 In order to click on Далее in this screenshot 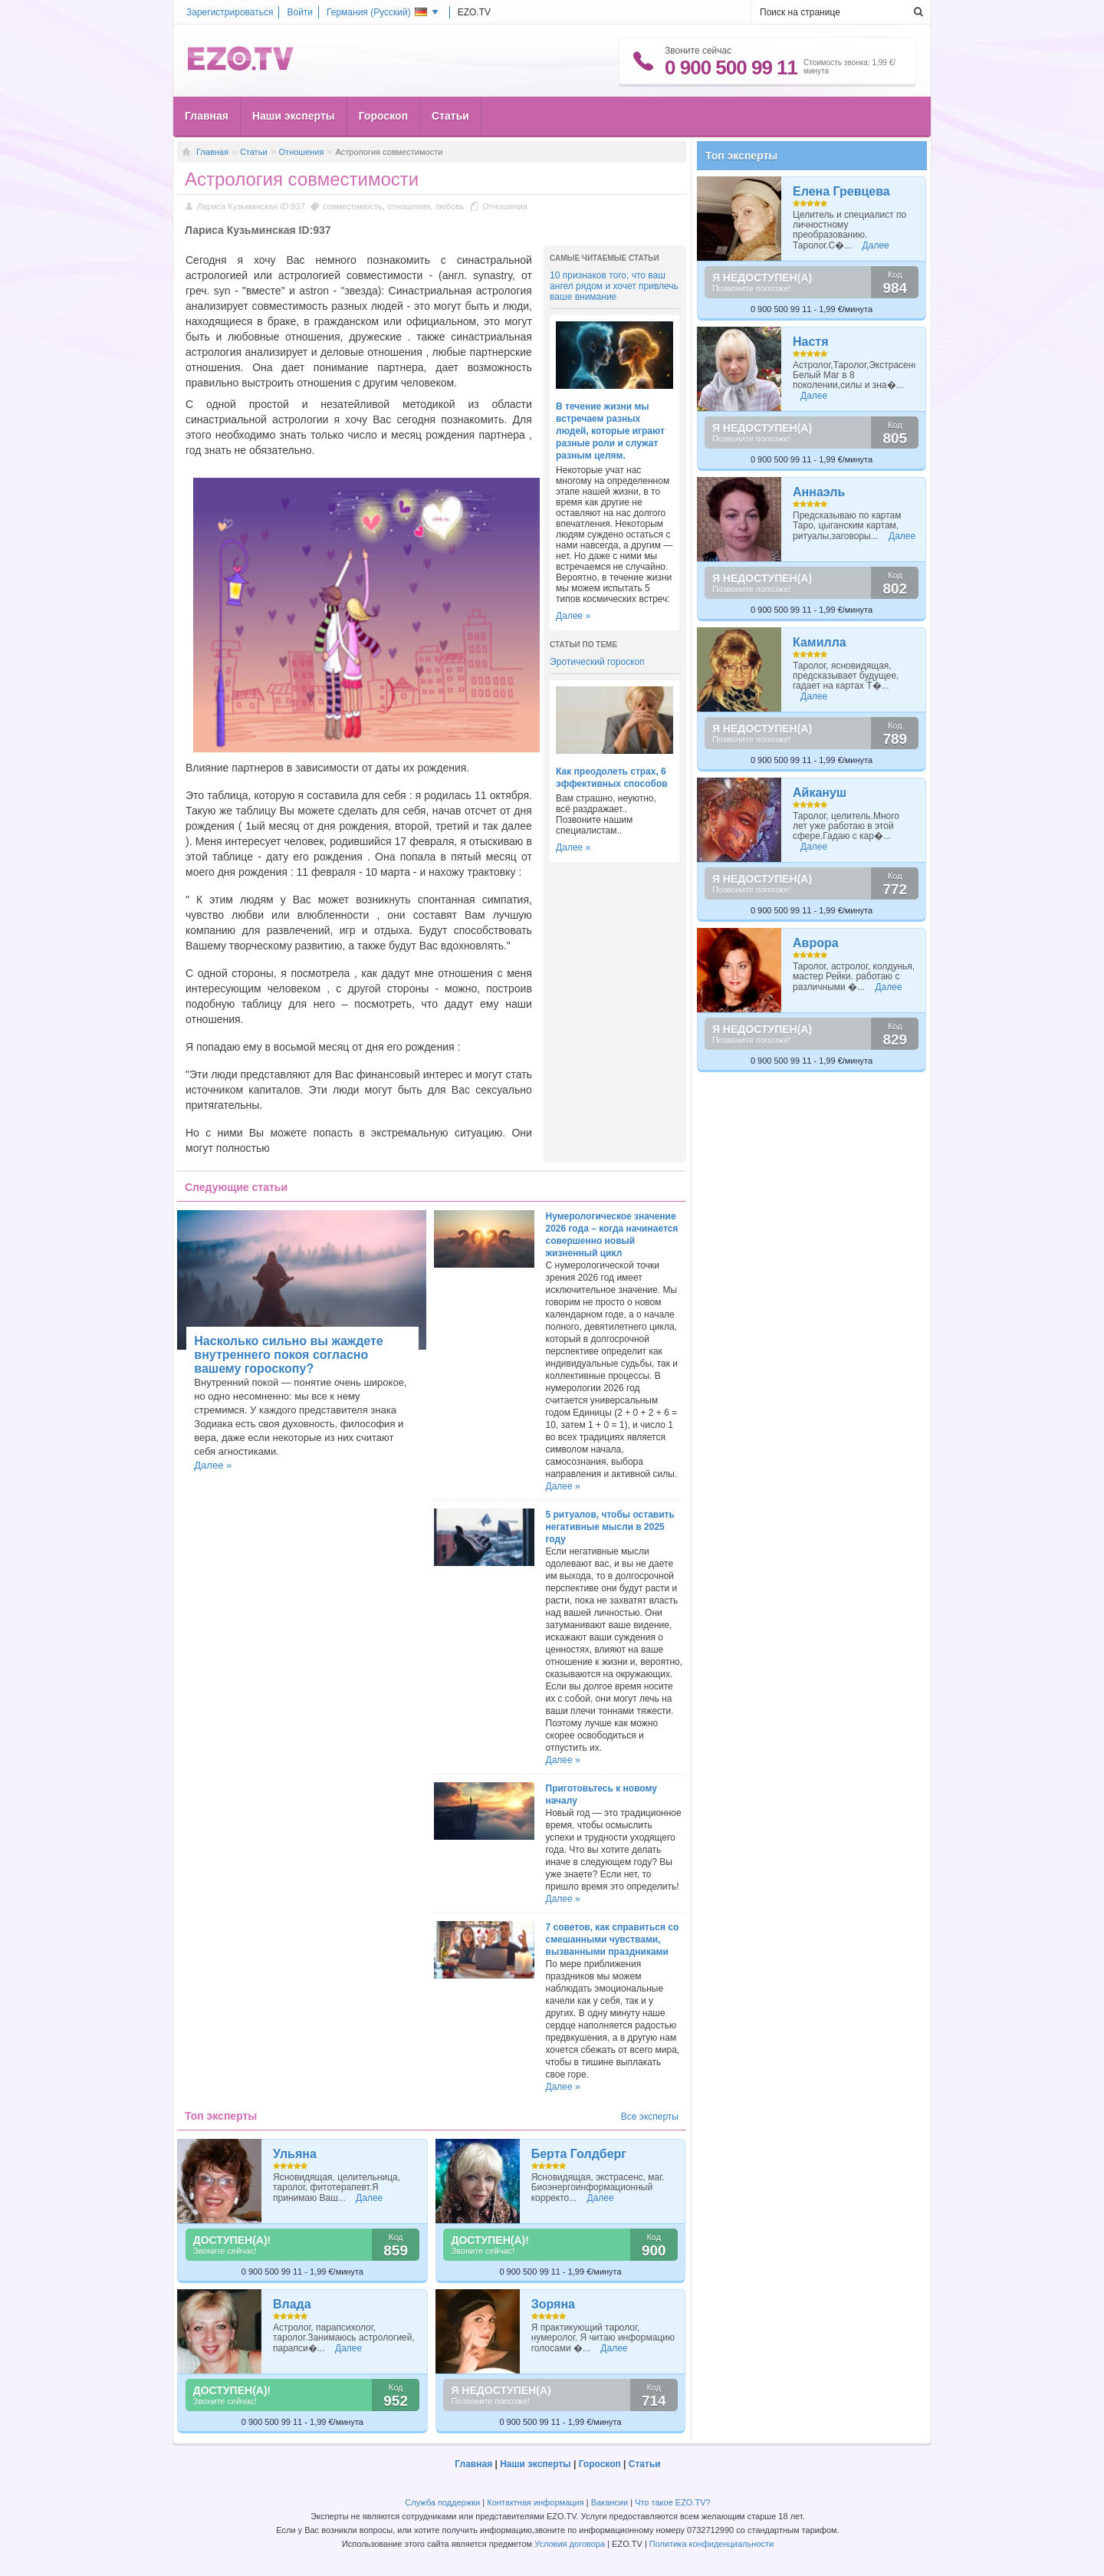, I will do `click(369, 2198)`.